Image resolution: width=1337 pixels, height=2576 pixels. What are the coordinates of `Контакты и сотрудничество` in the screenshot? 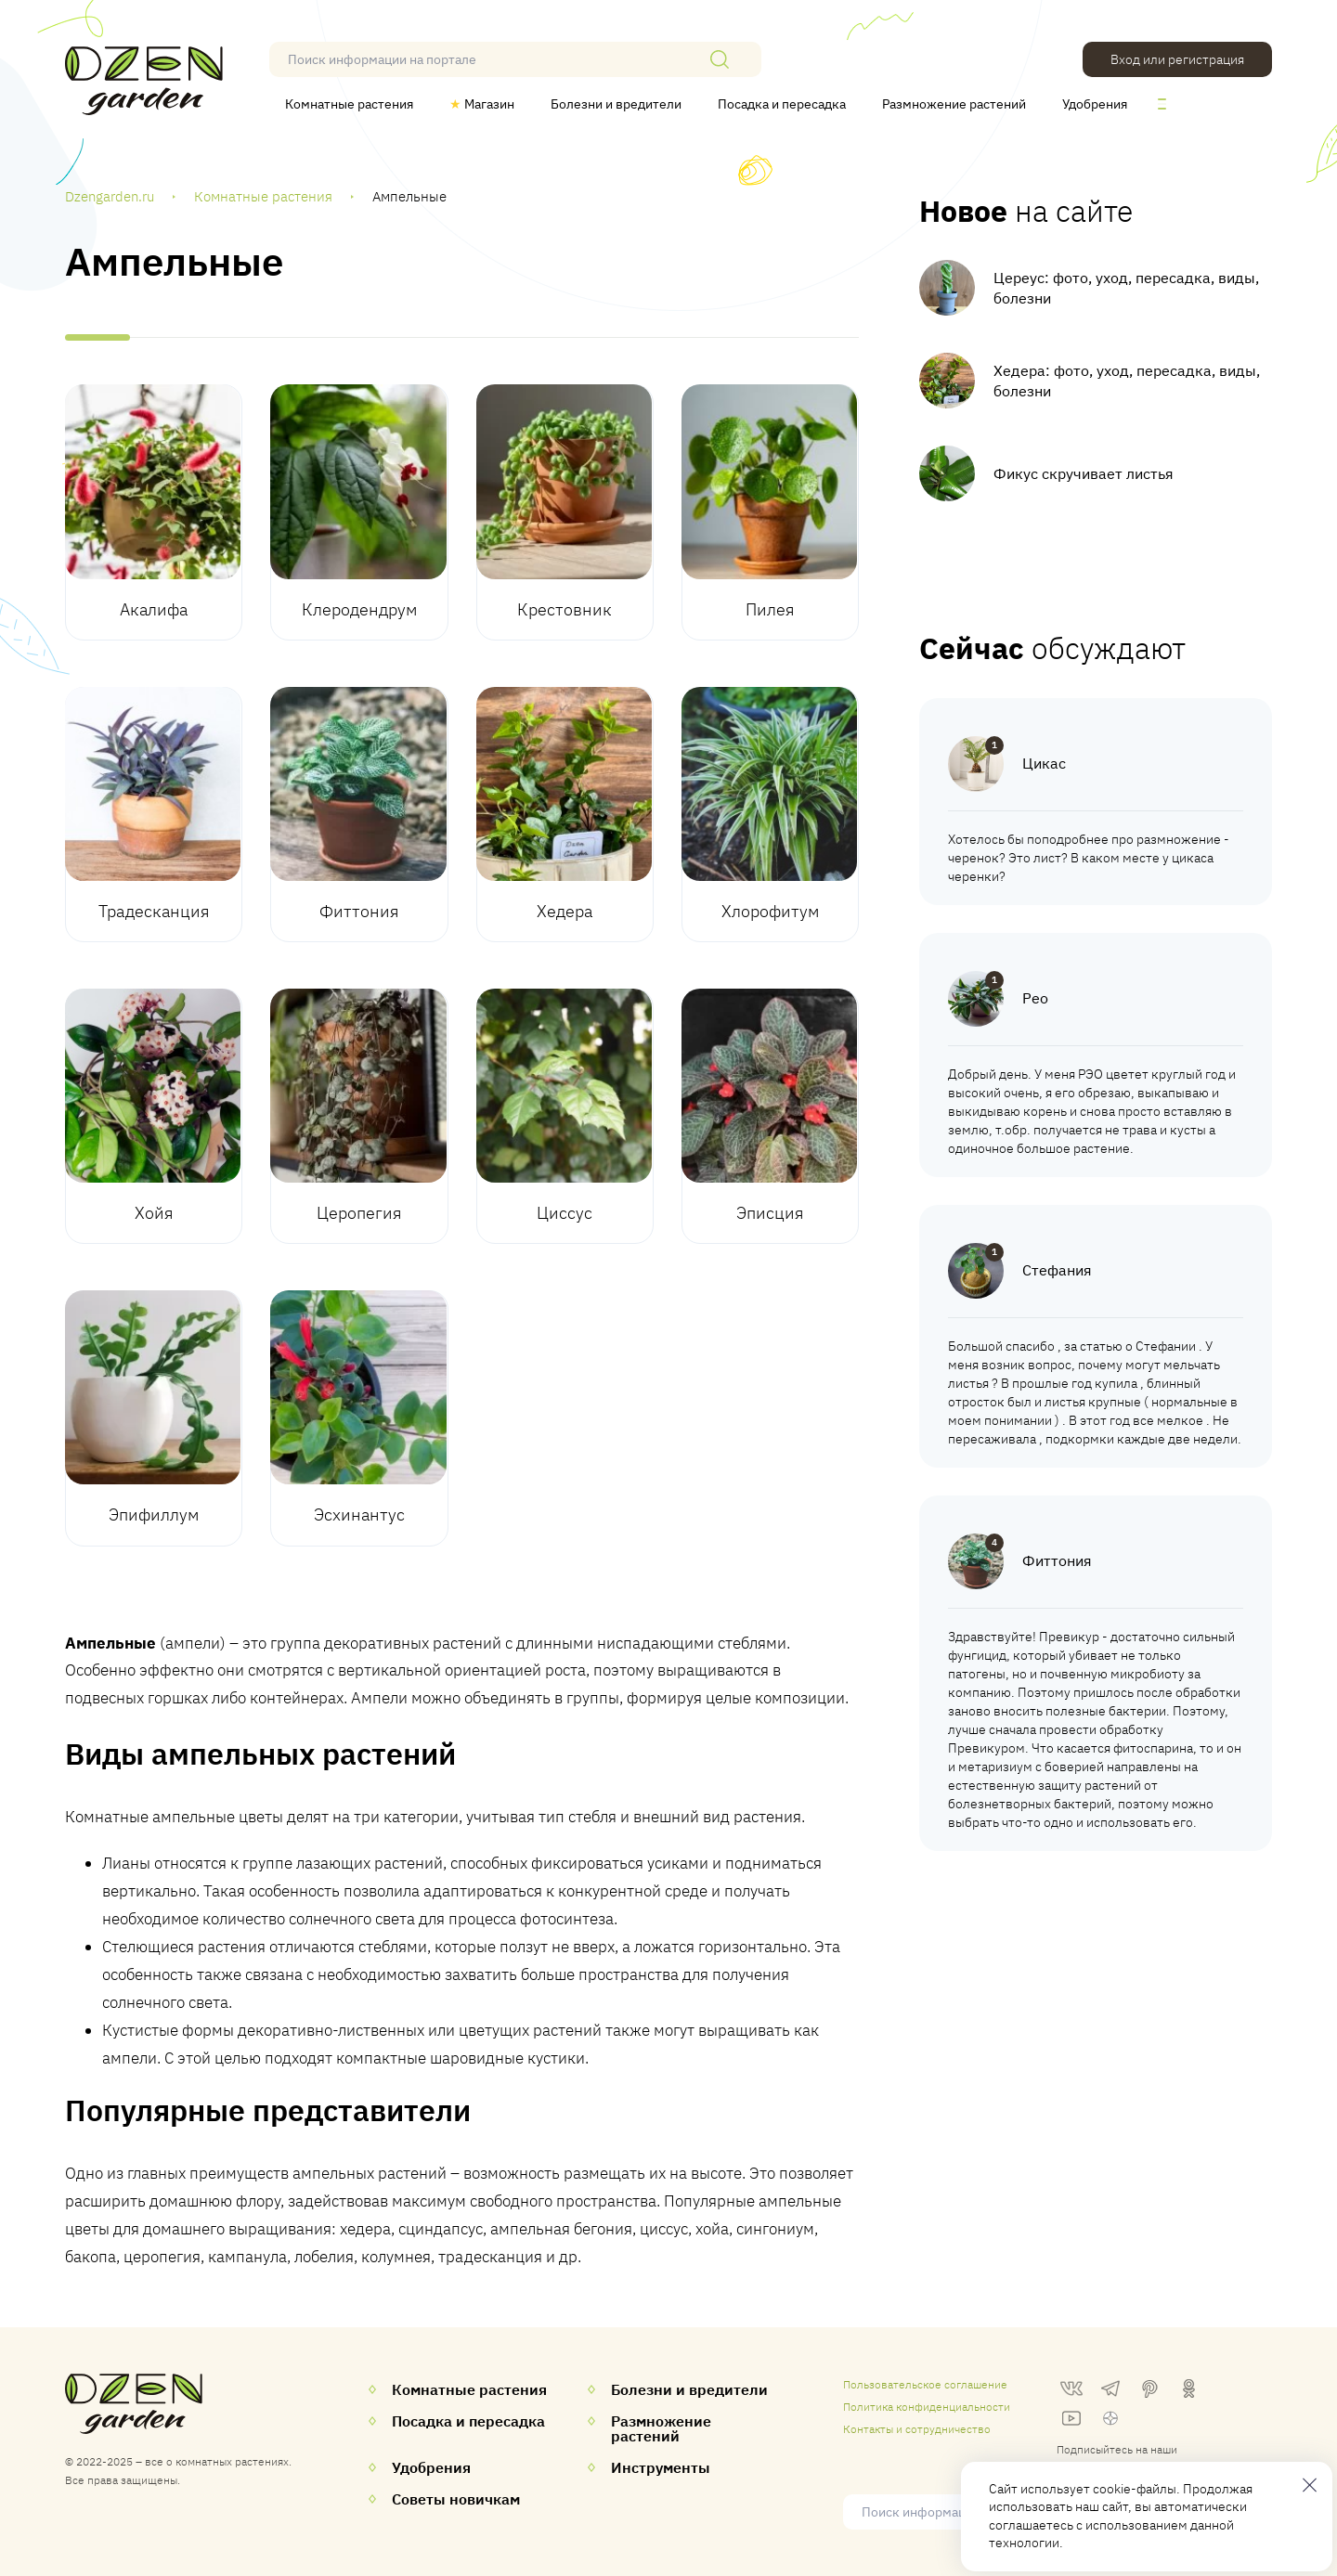 It's located at (917, 2429).